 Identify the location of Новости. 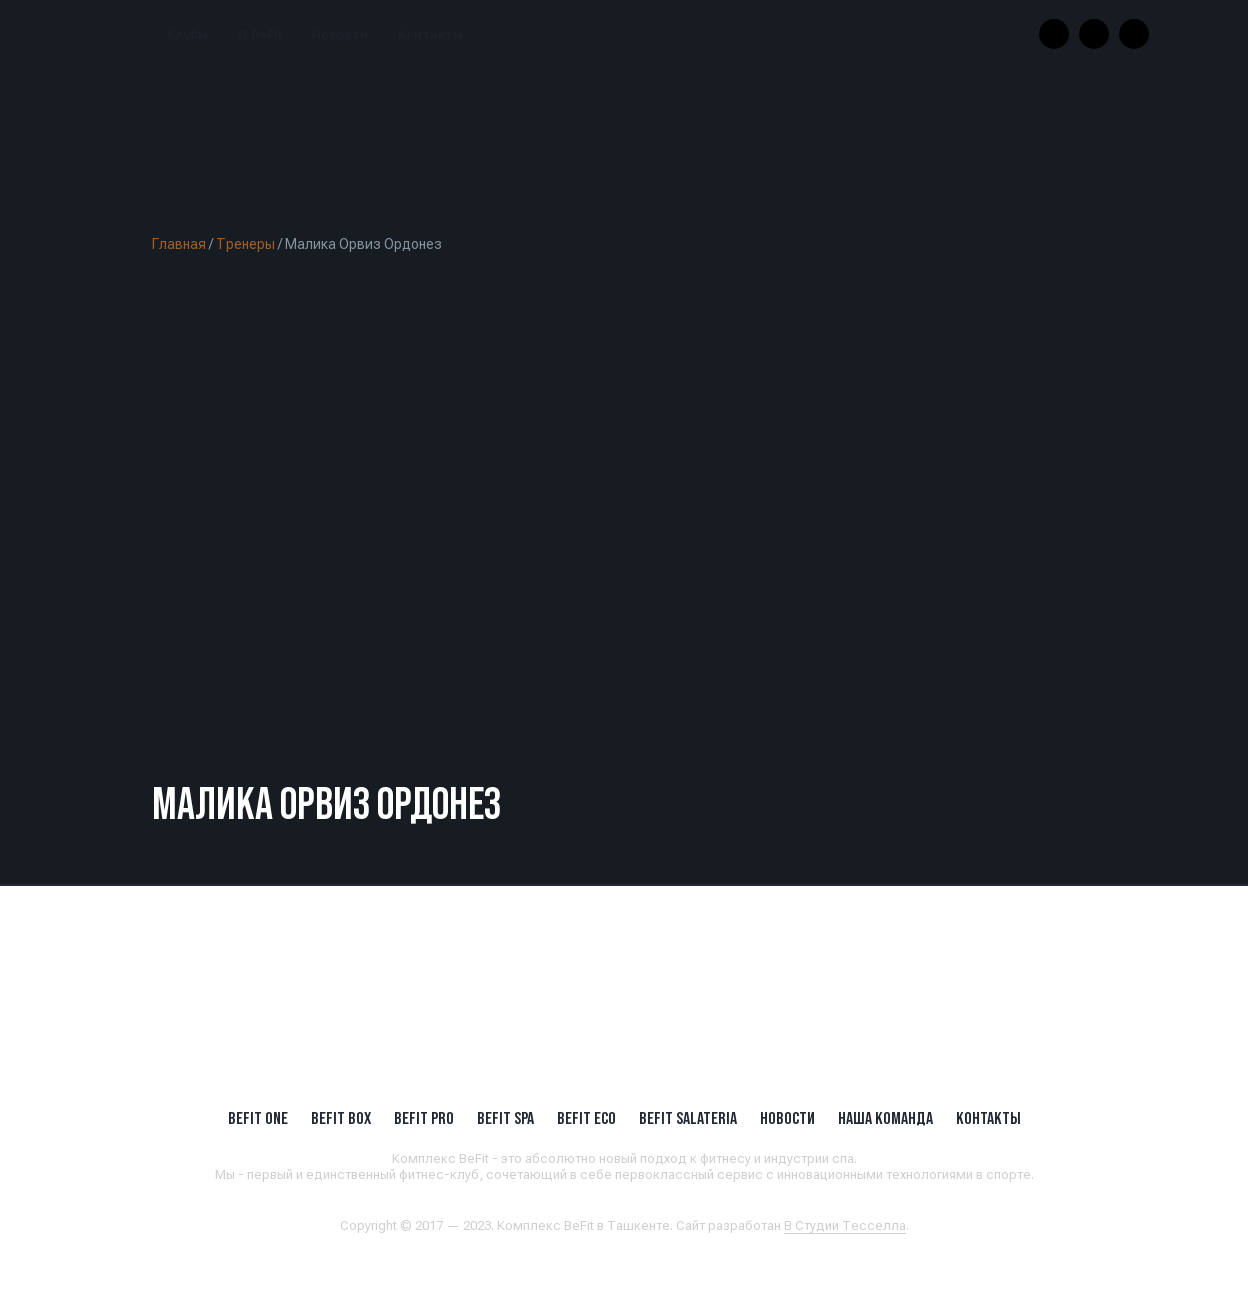
(340, 34).